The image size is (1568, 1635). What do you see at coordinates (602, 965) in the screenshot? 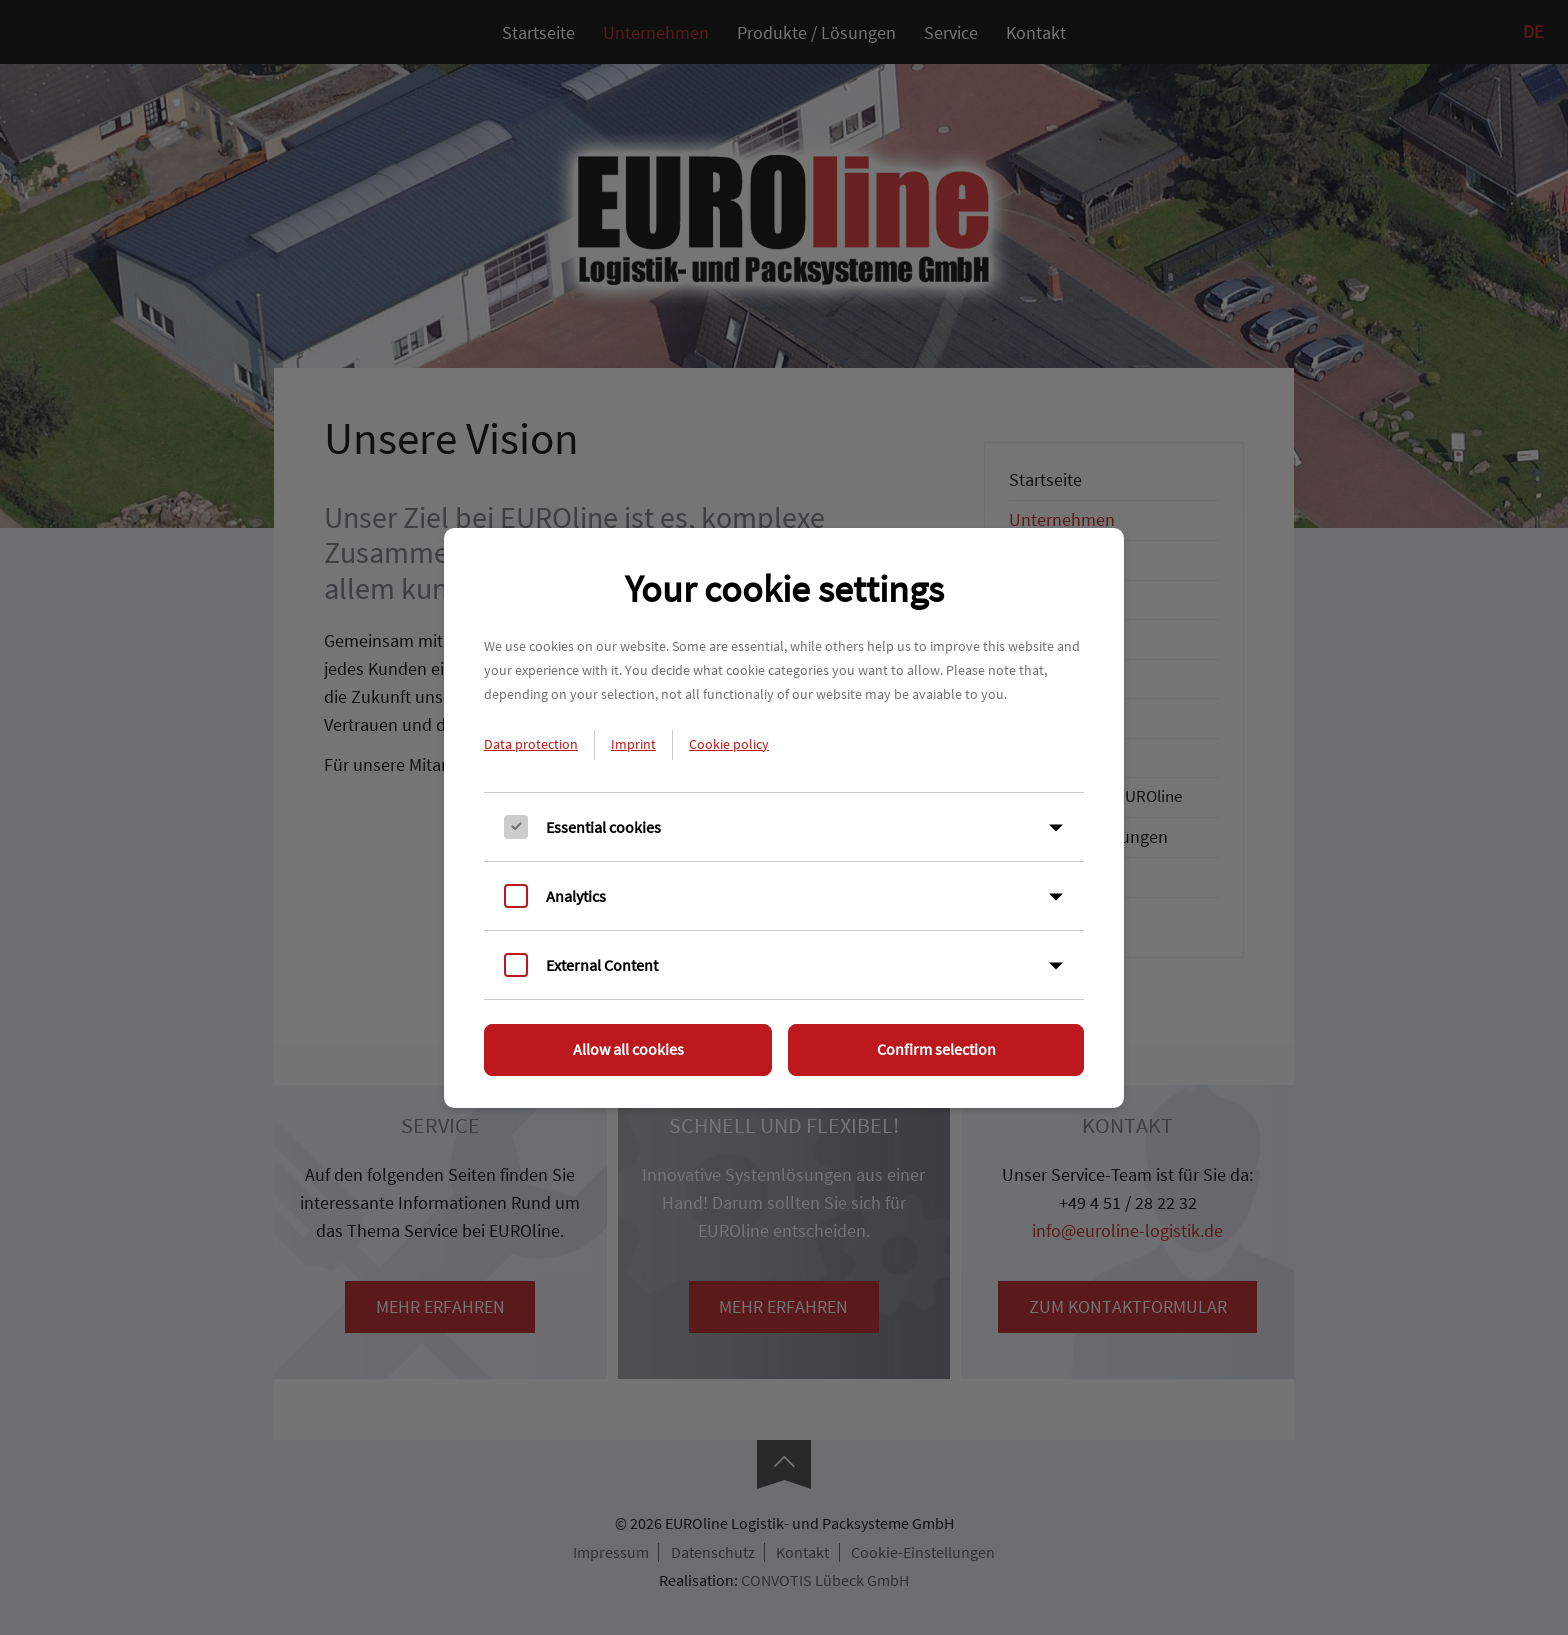
I see `External Content` at bounding box center [602, 965].